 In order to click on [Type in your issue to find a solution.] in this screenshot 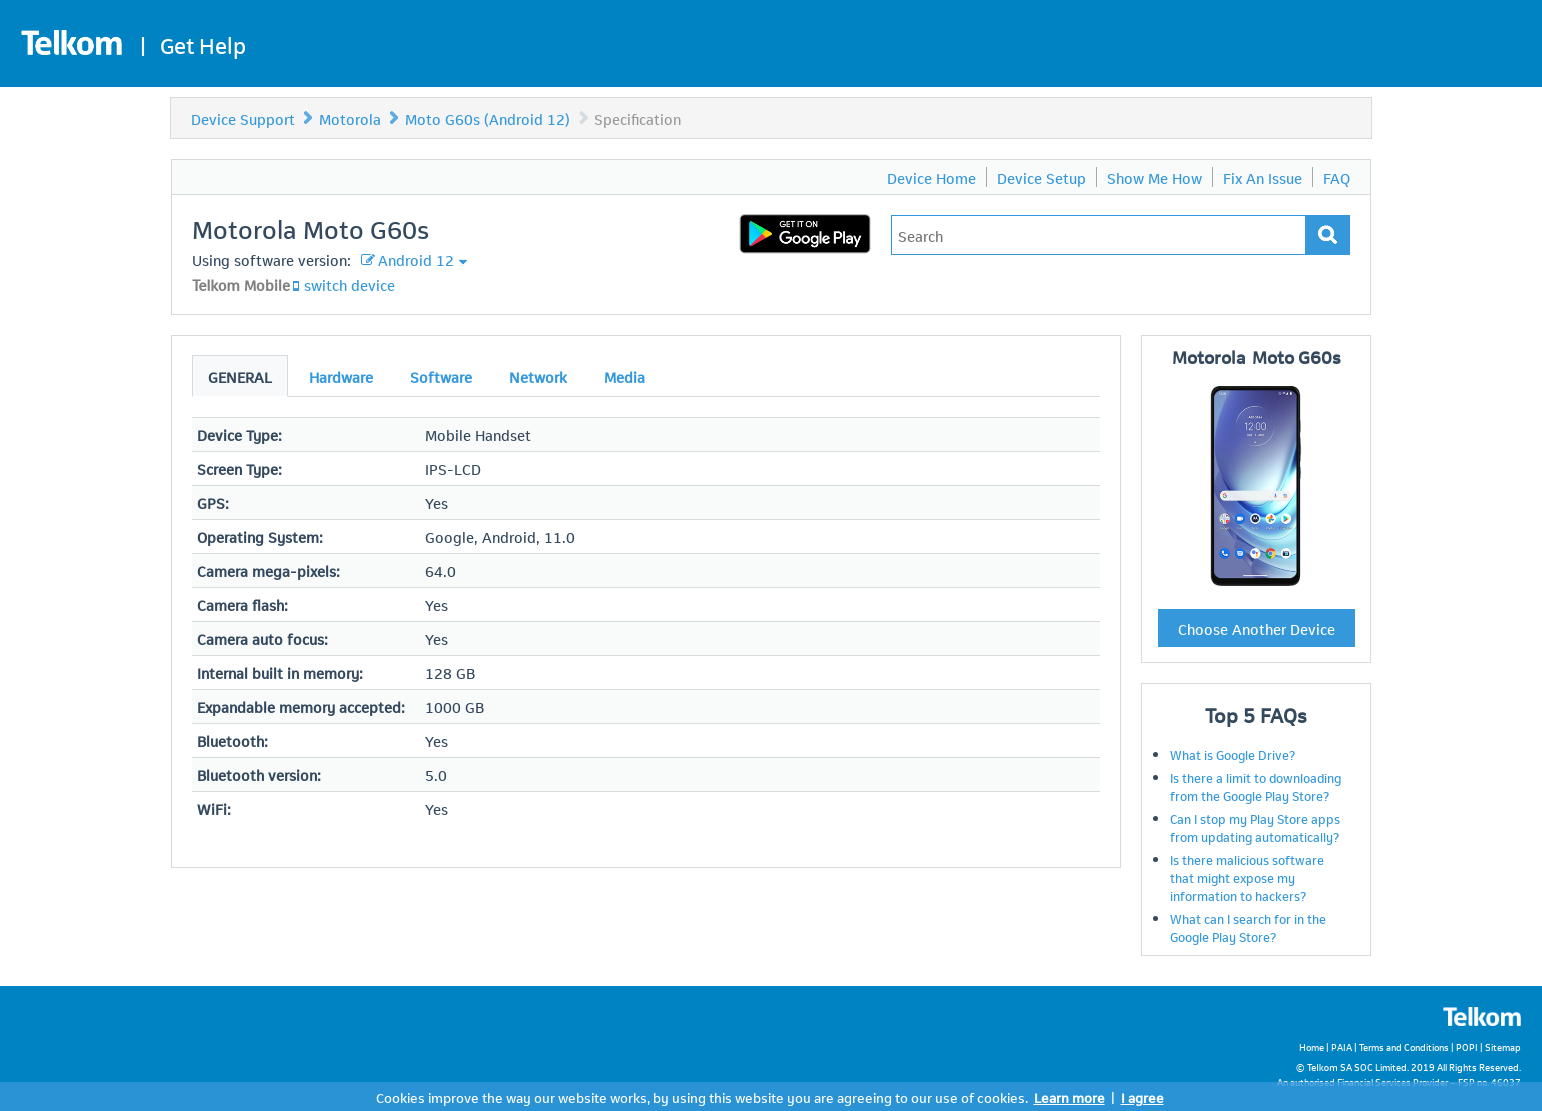, I will do `click(1098, 235)`.